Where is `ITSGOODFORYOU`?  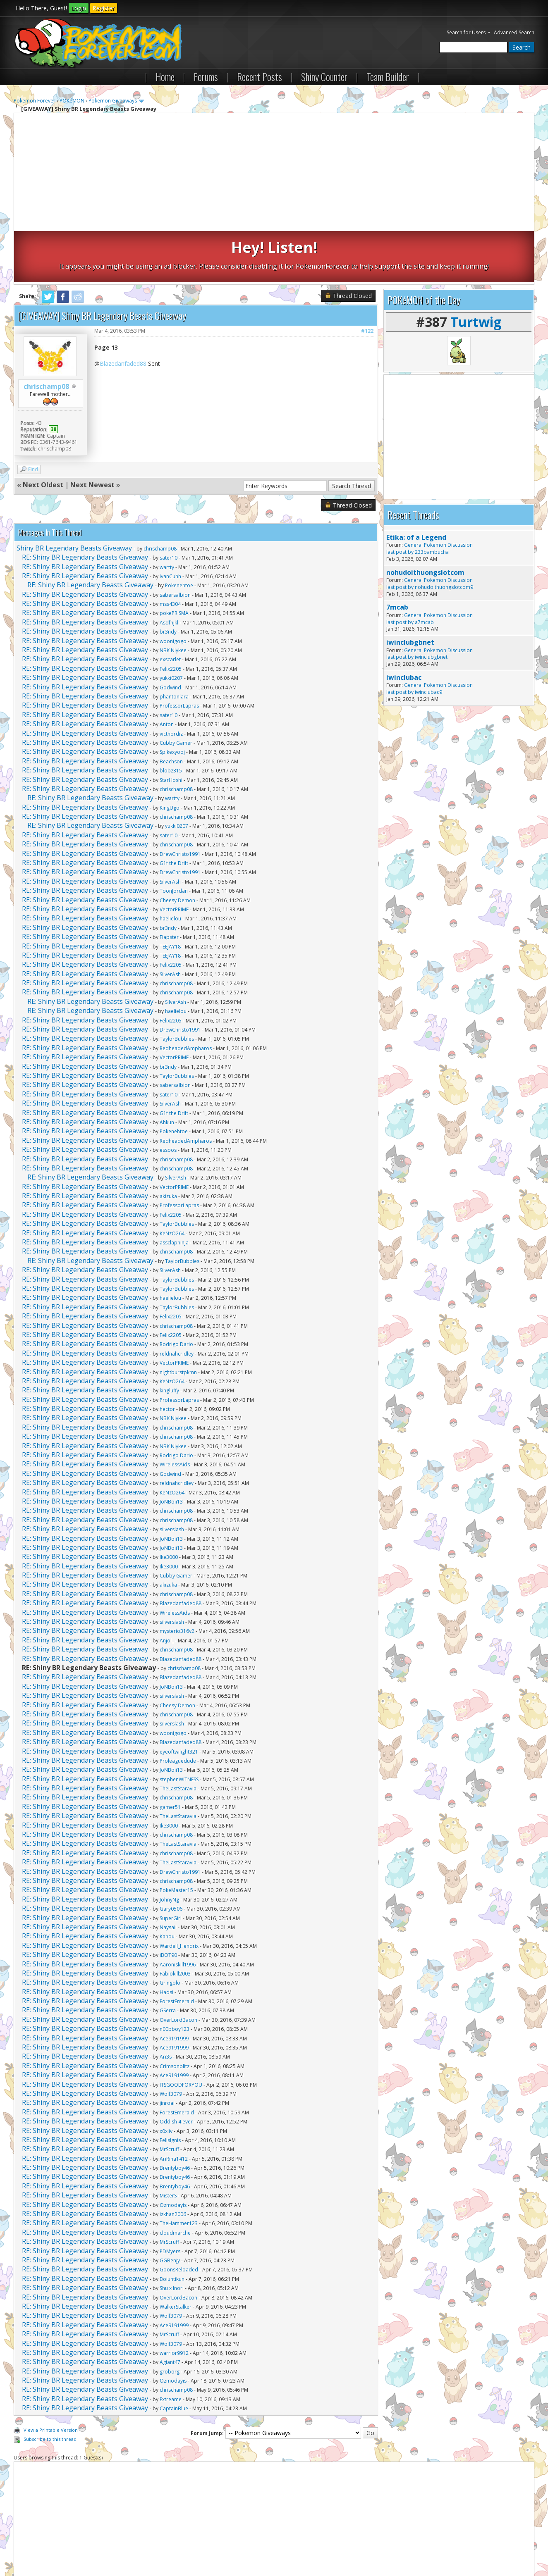 ITSGOODFORYOU is located at coordinates (181, 2033).